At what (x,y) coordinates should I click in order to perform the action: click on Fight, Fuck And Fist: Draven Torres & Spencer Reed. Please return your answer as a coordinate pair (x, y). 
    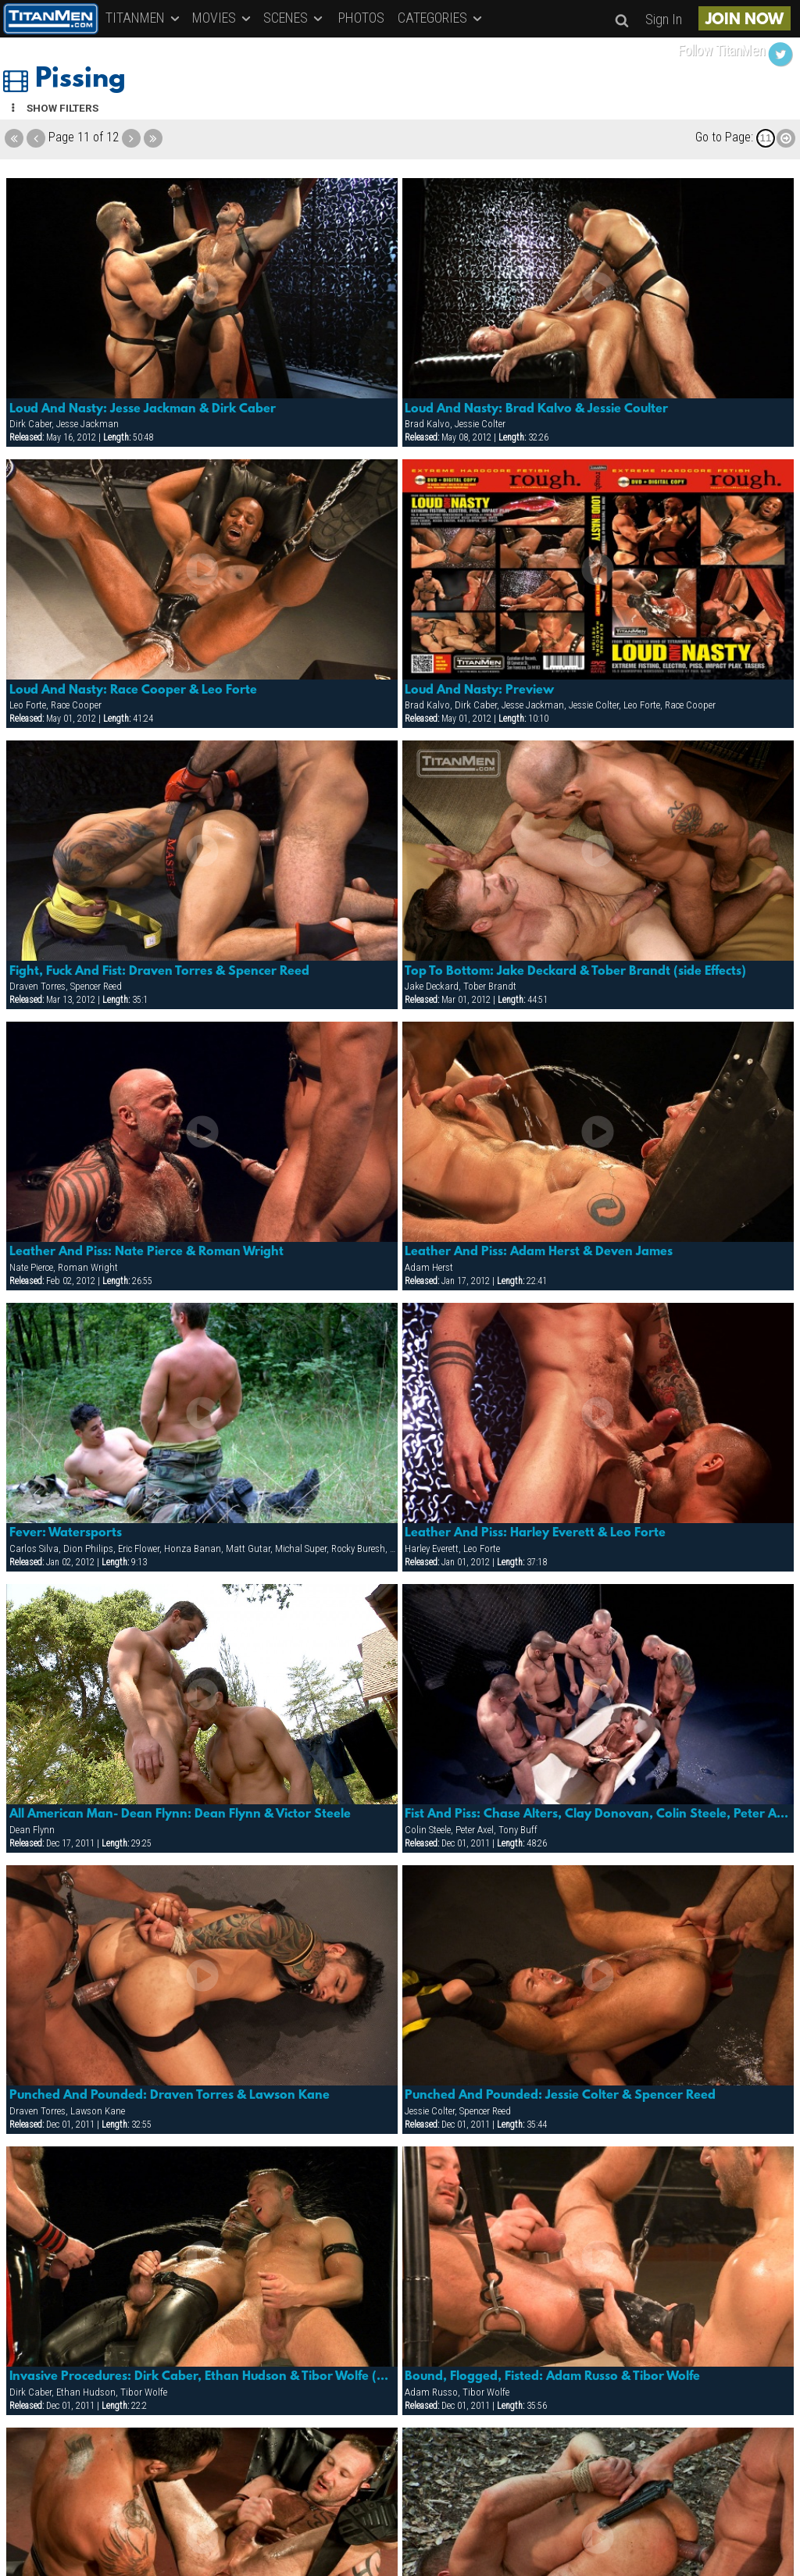
    Looking at the image, I should click on (159, 972).